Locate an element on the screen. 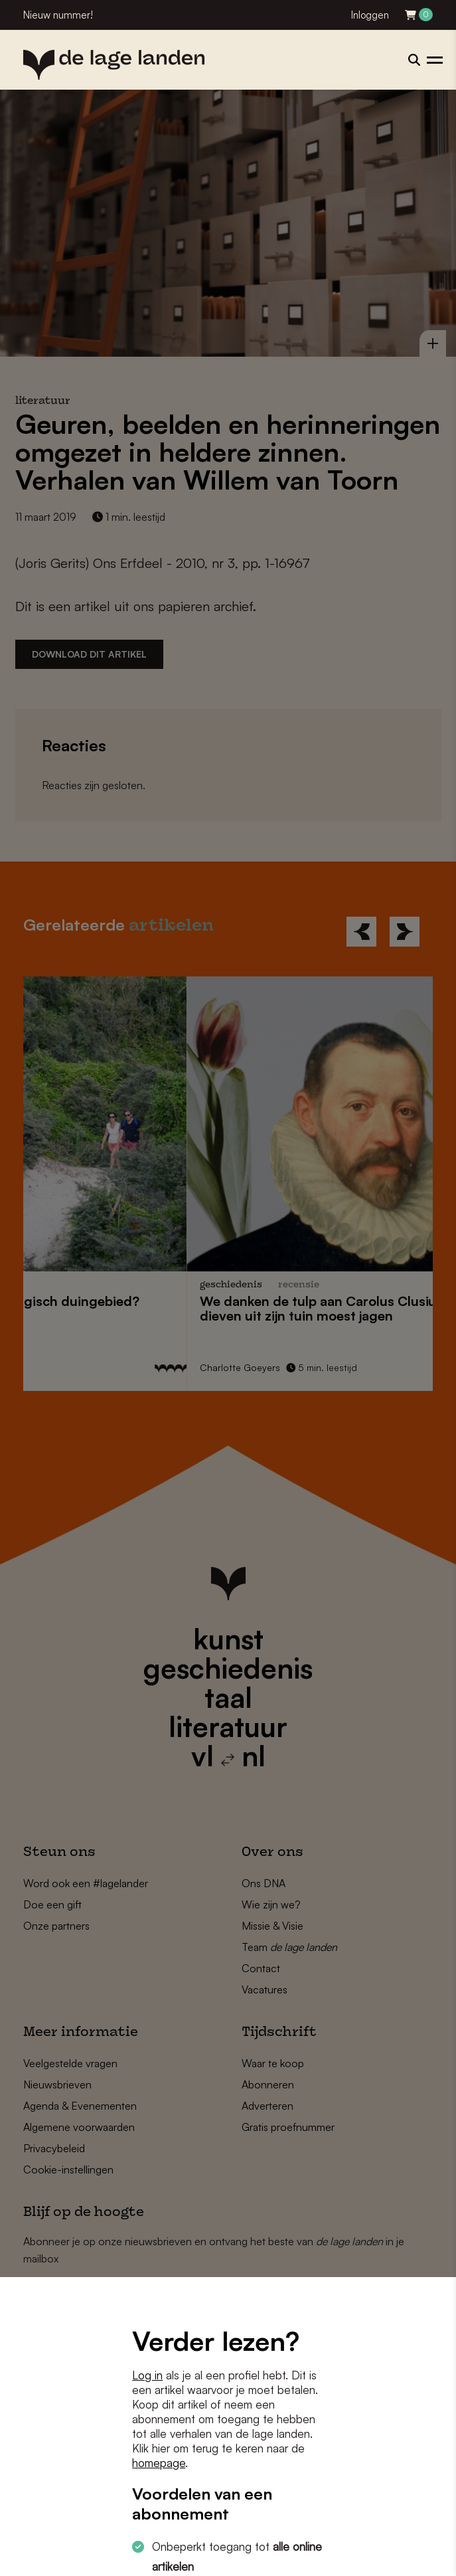  Nieuw nummer! is located at coordinates (58, 15).